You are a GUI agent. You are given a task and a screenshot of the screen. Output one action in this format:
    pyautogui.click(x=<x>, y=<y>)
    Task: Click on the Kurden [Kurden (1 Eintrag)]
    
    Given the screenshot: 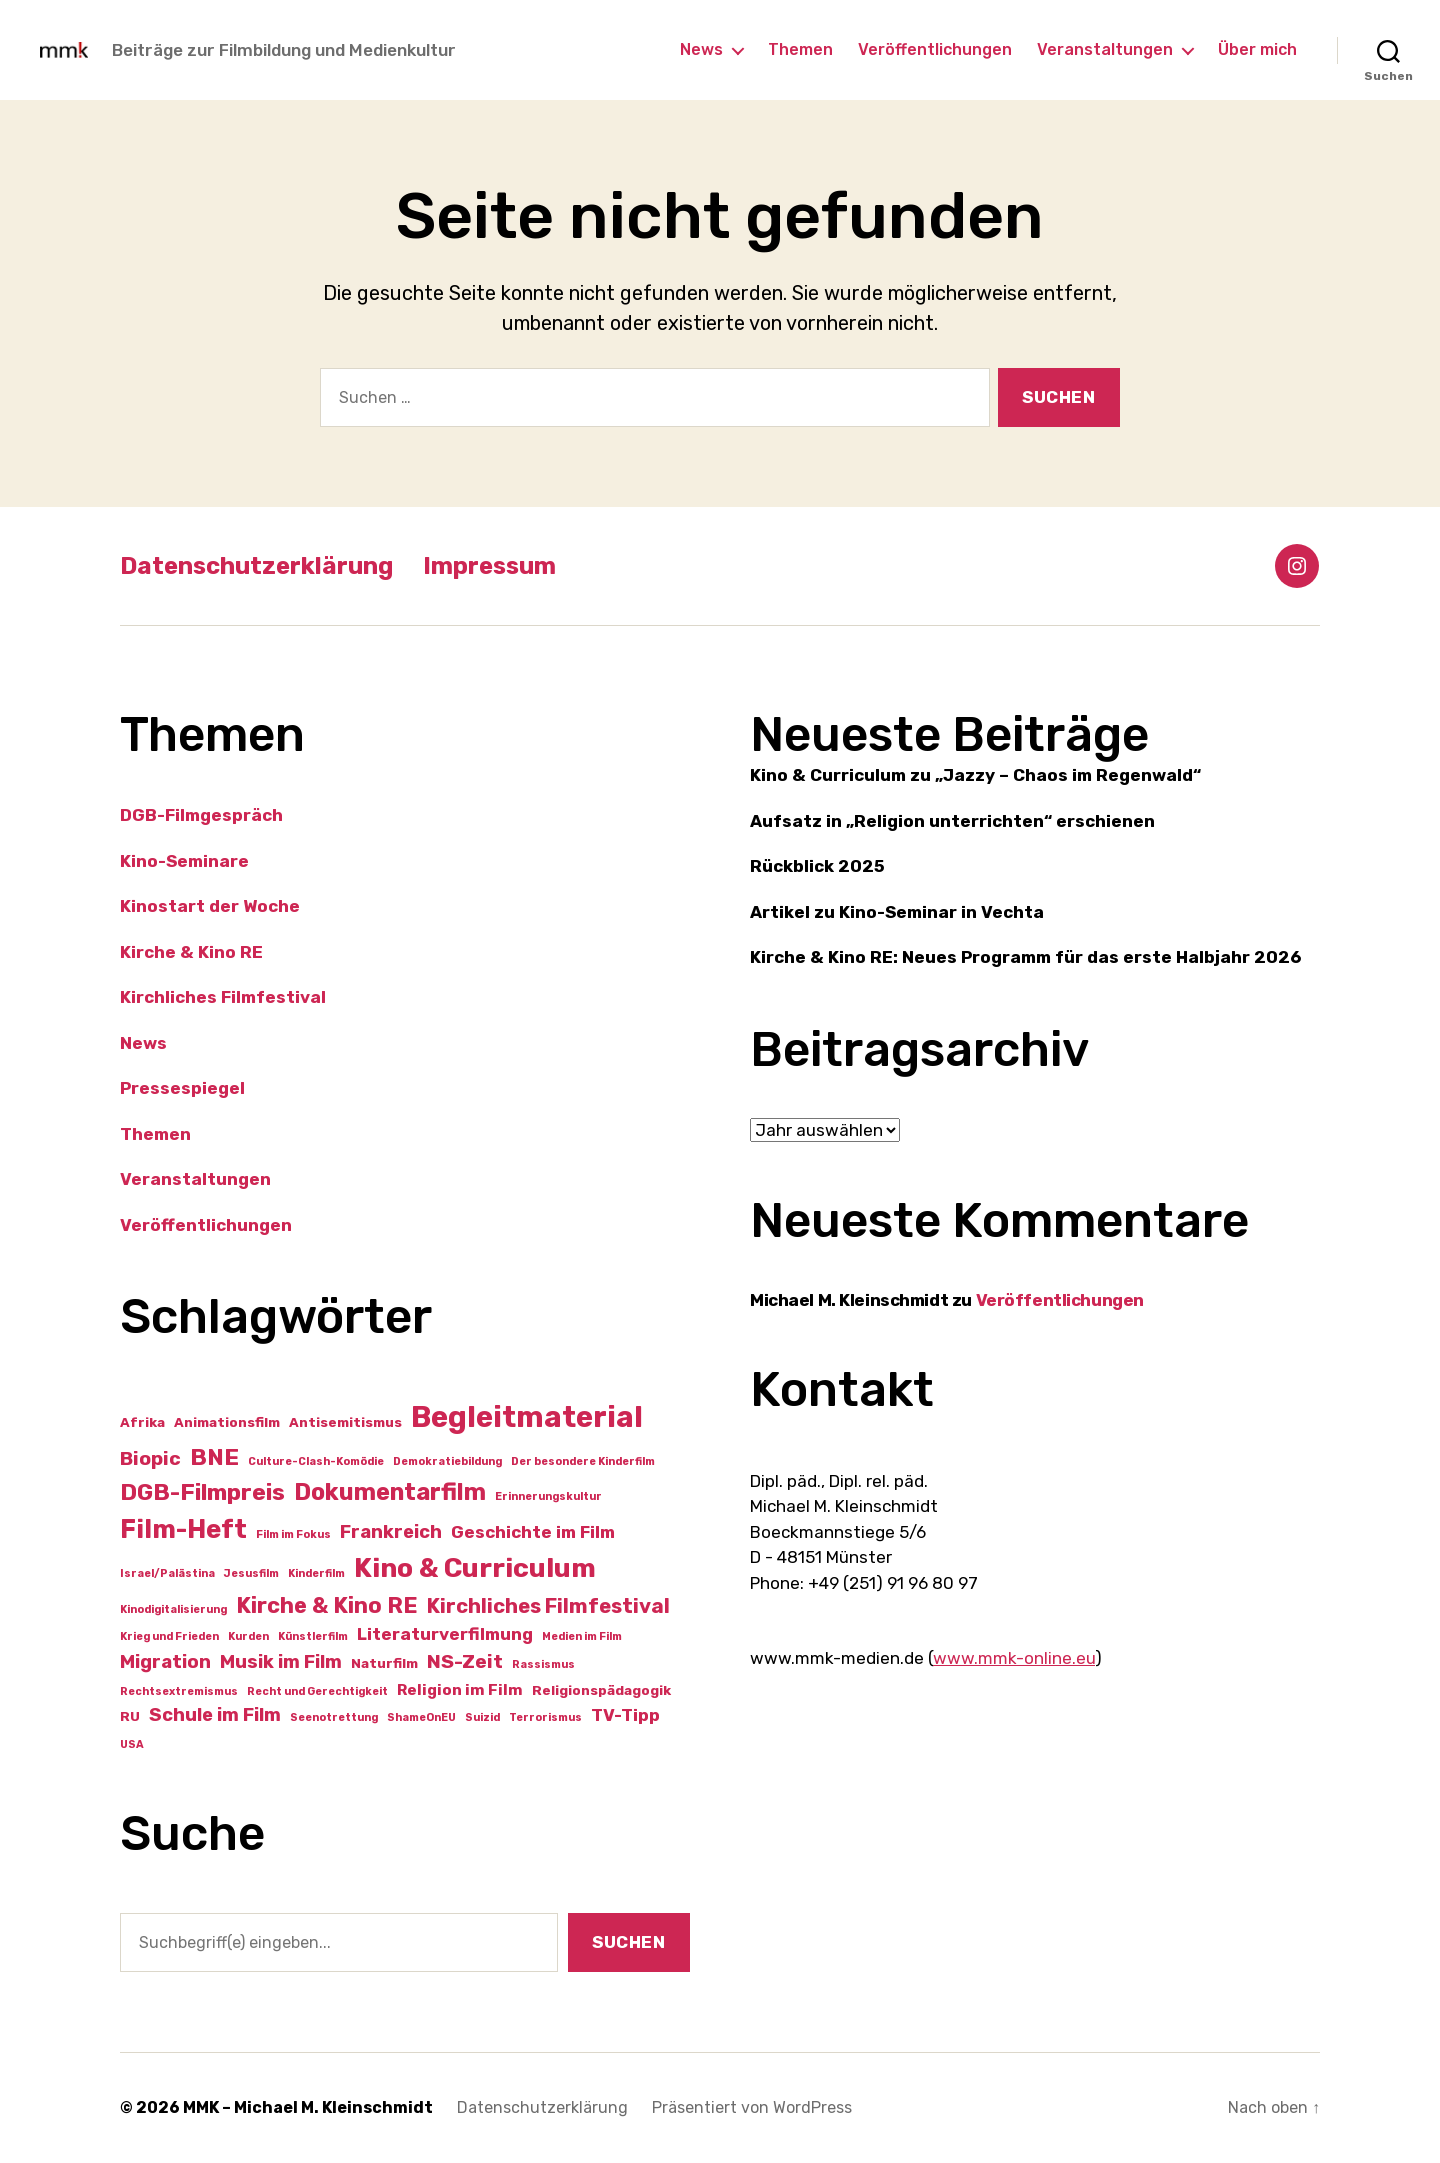 What is the action you would take?
    pyautogui.click(x=248, y=1636)
    